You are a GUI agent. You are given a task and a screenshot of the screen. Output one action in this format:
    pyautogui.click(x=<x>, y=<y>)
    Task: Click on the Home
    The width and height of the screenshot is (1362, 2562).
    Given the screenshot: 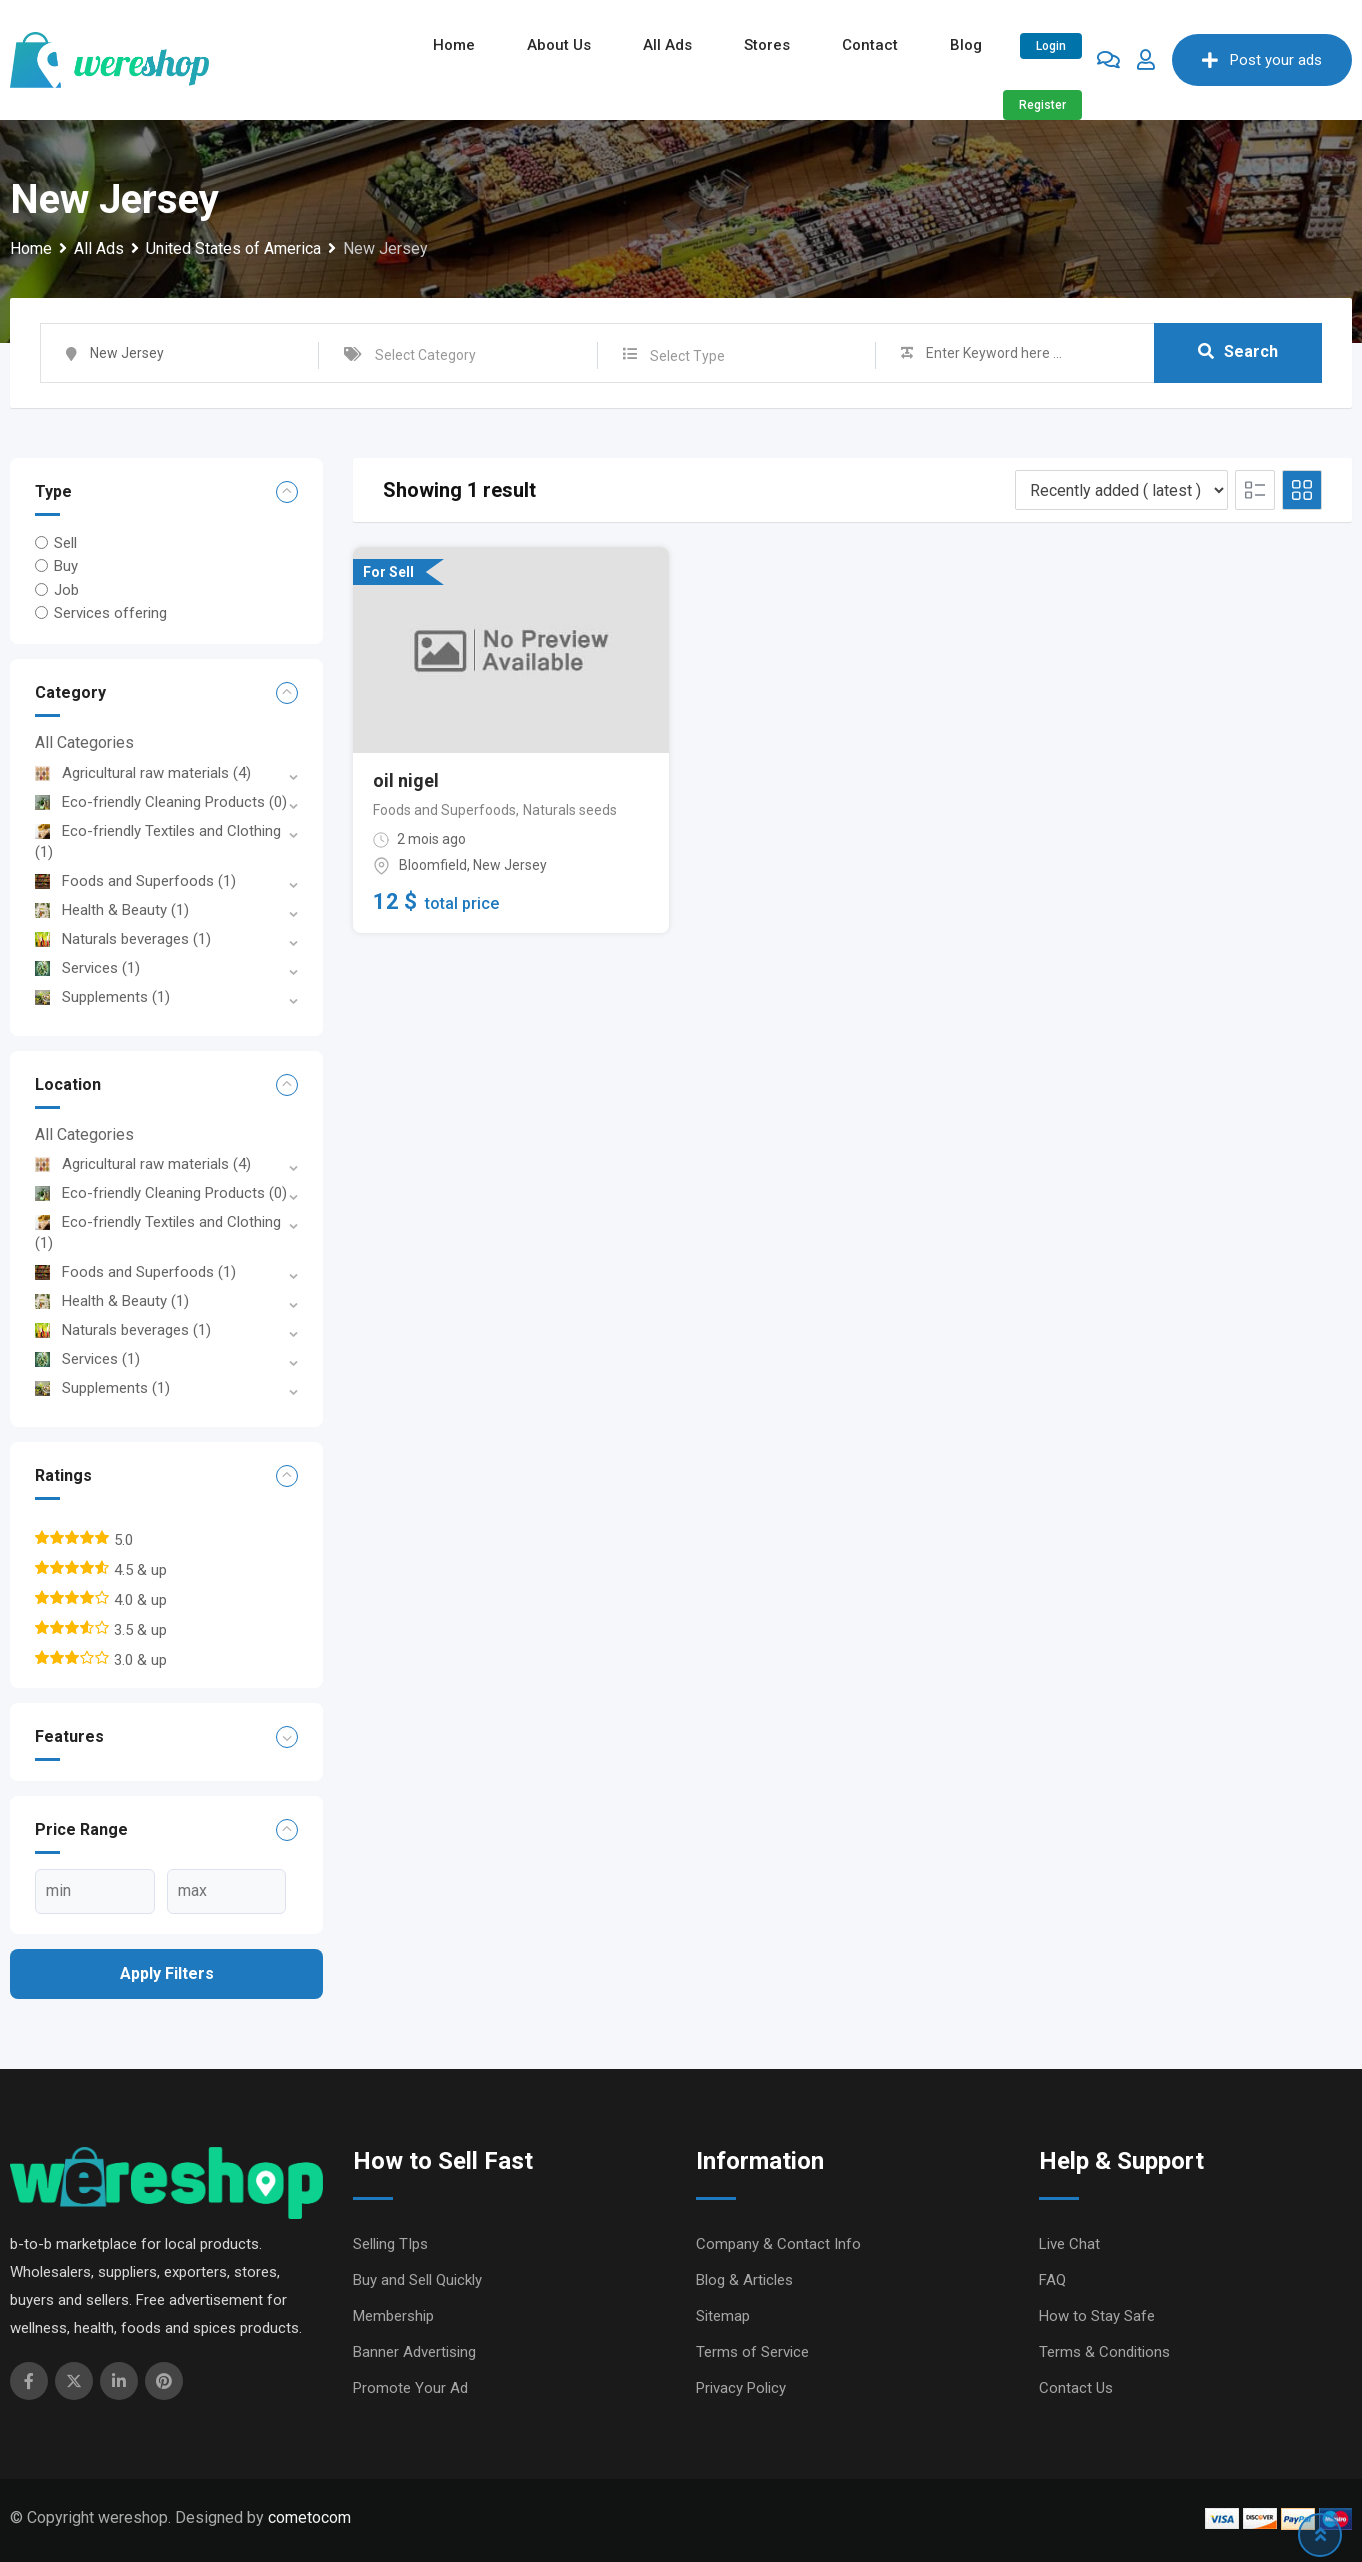 What is the action you would take?
    pyautogui.click(x=454, y=45)
    